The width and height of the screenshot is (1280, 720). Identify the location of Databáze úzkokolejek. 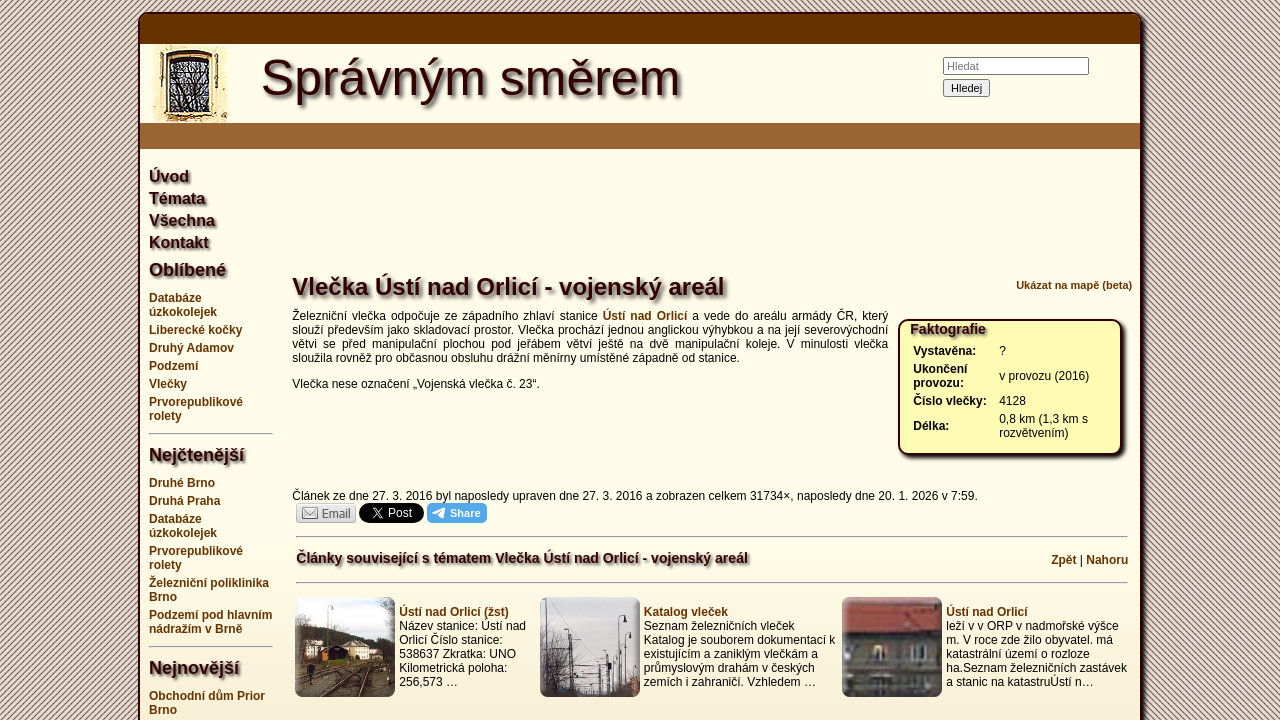
(183, 305).